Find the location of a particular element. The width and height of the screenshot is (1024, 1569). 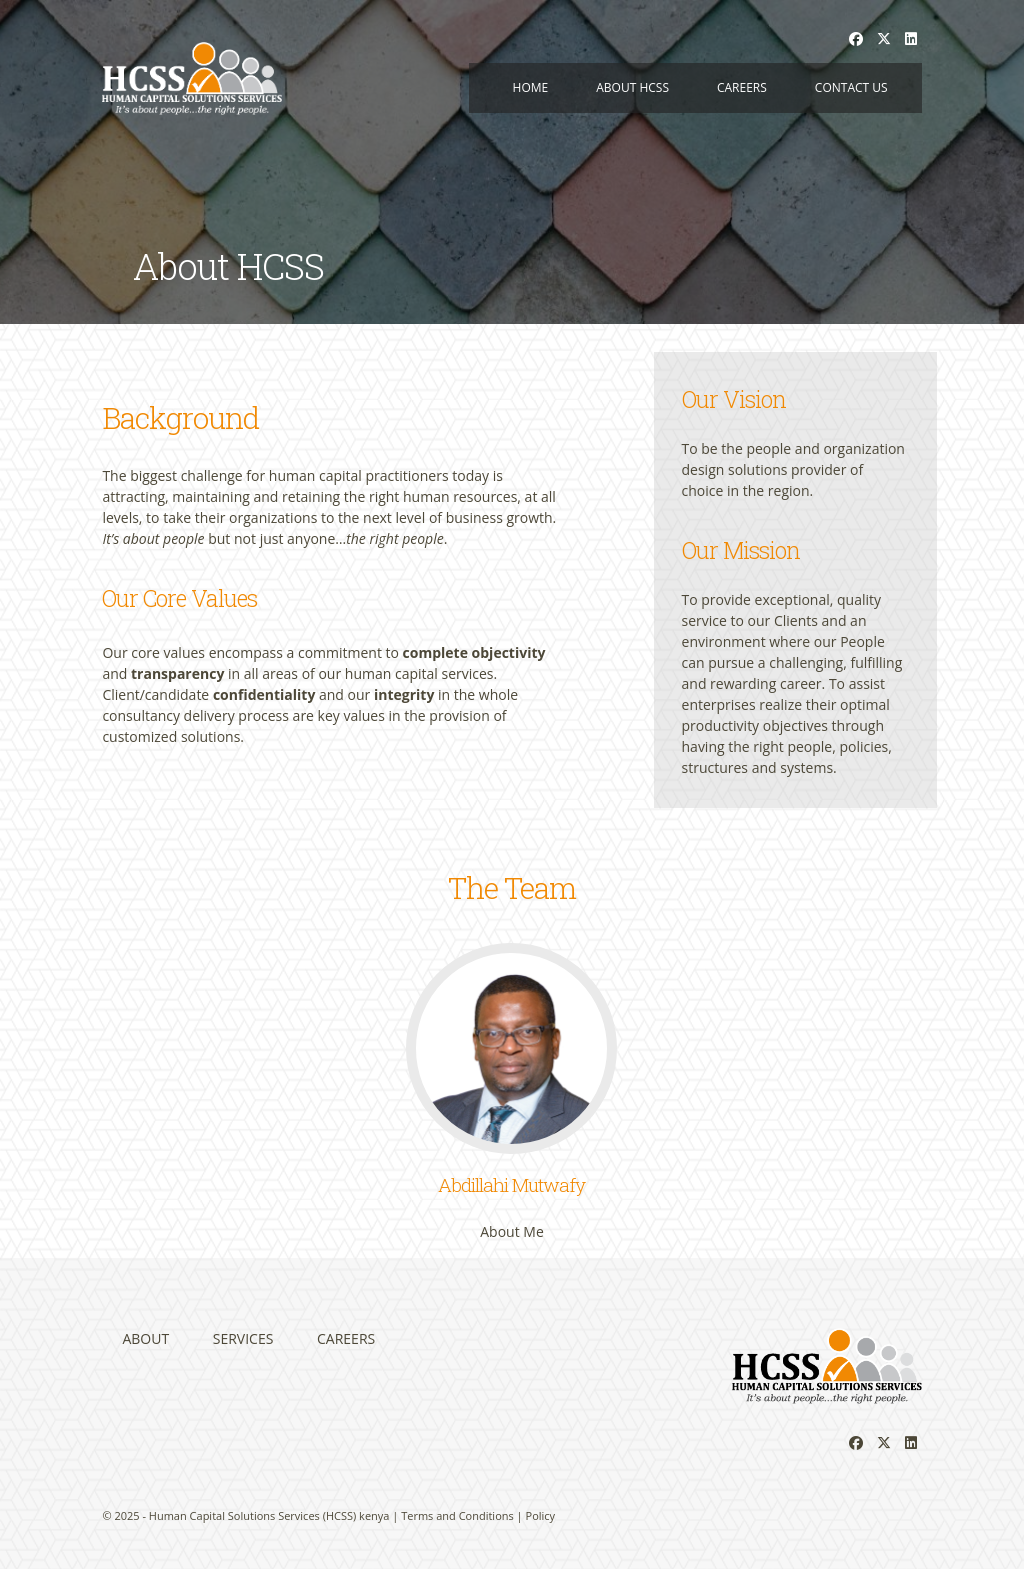

About Me is located at coordinates (512, 1231).